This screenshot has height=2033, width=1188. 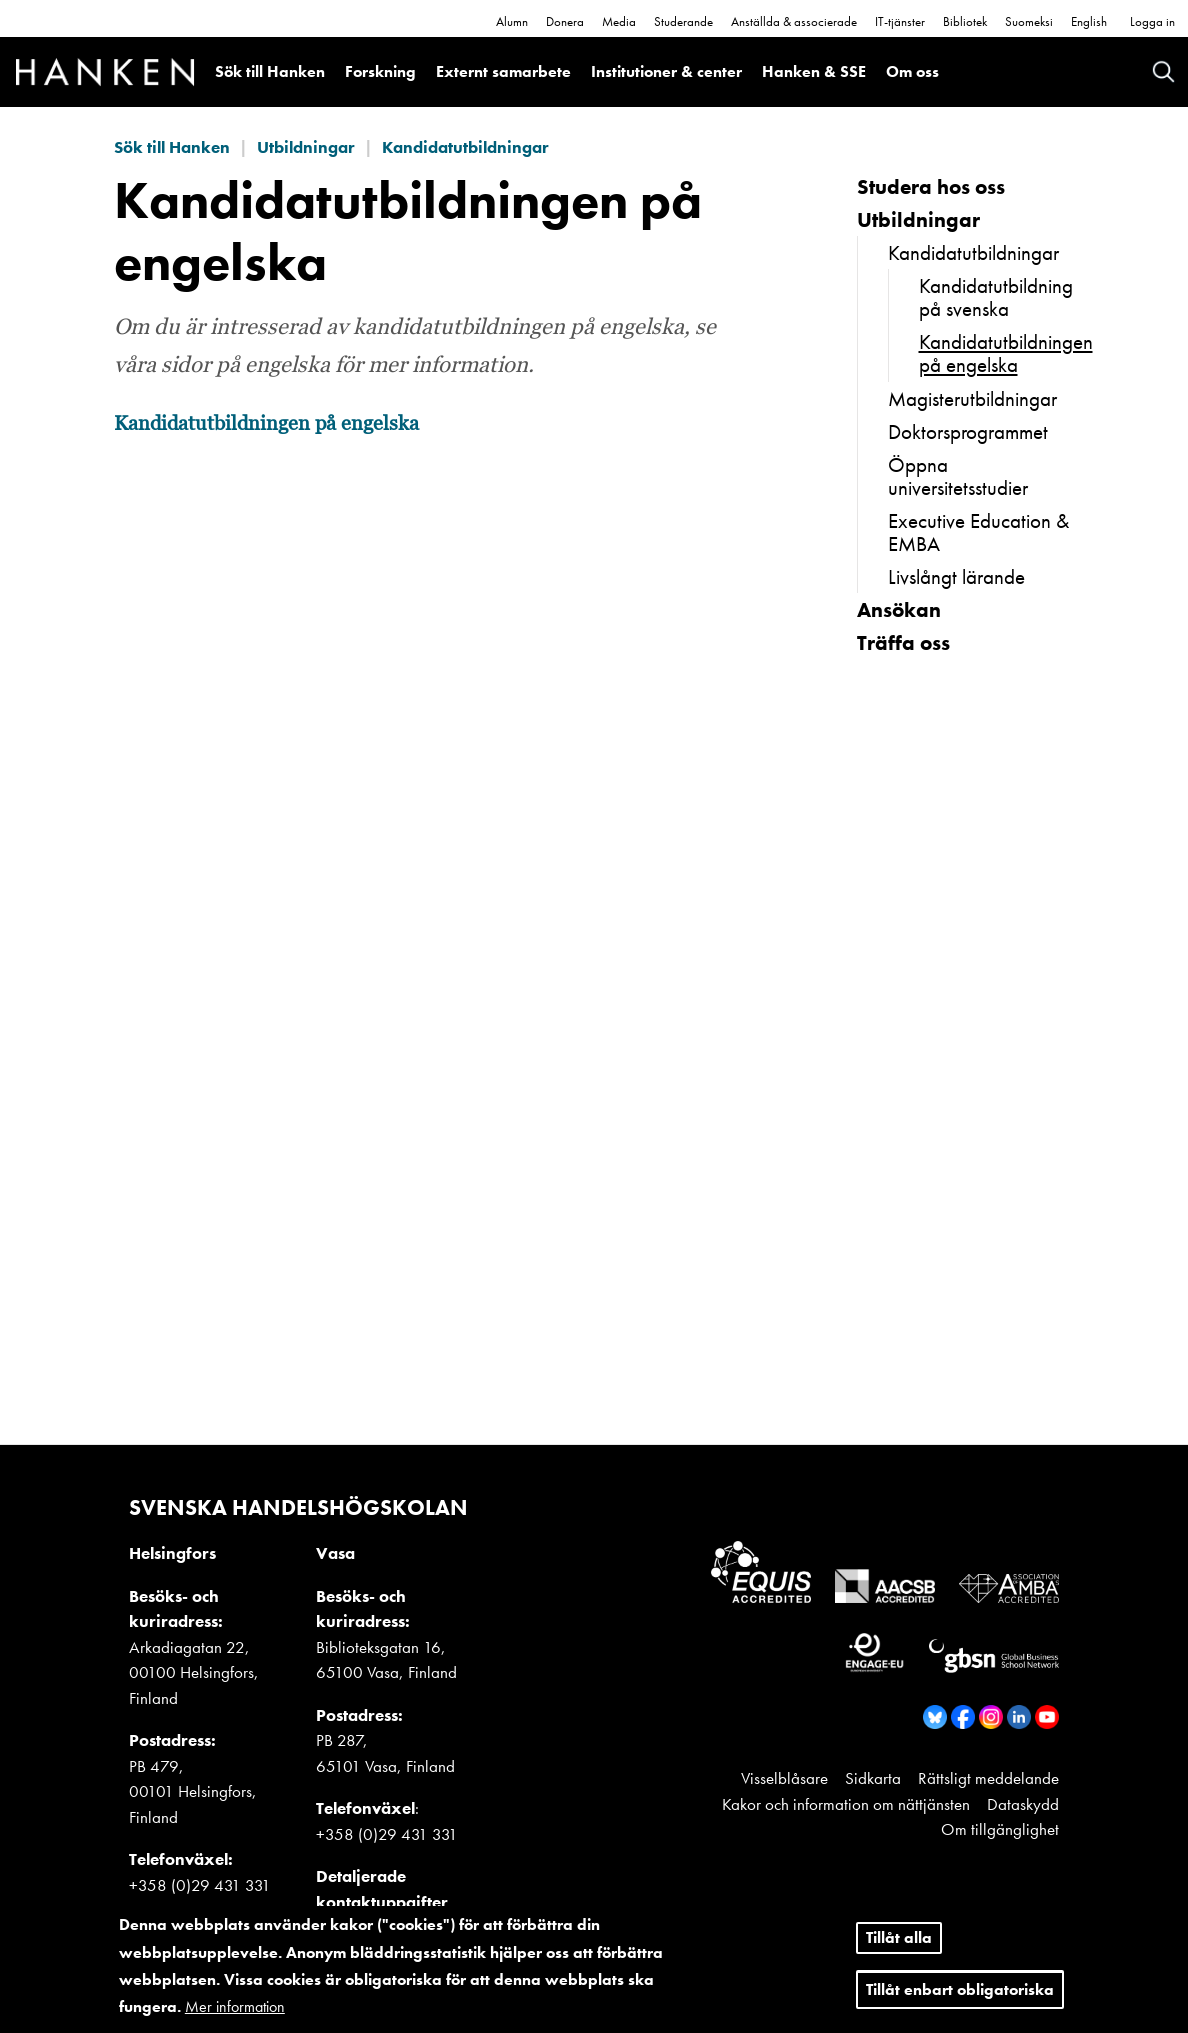 What do you see at coordinates (266, 424) in the screenshot?
I see `Kandidatutbildningen på engelska` at bounding box center [266, 424].